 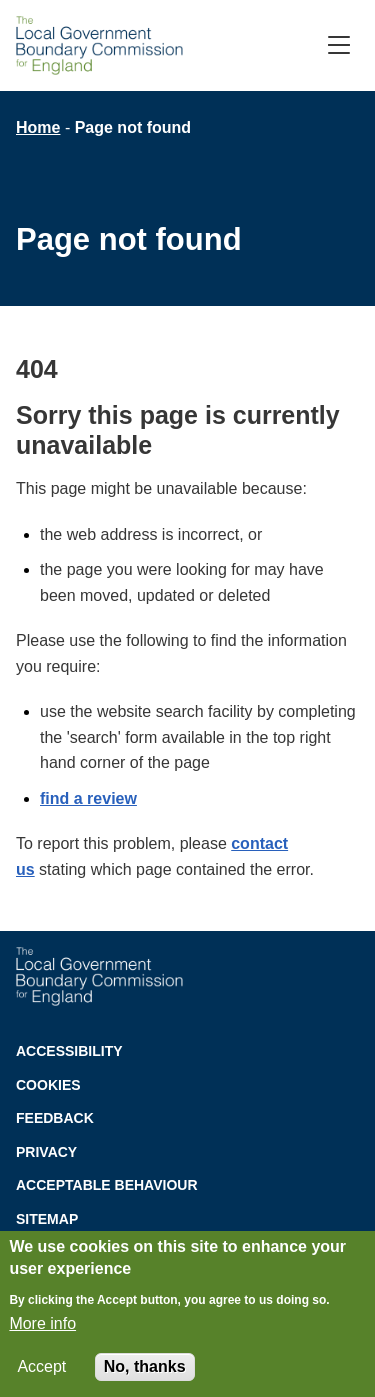 I want to click on Accessibility, so click(x=69, y=1051).